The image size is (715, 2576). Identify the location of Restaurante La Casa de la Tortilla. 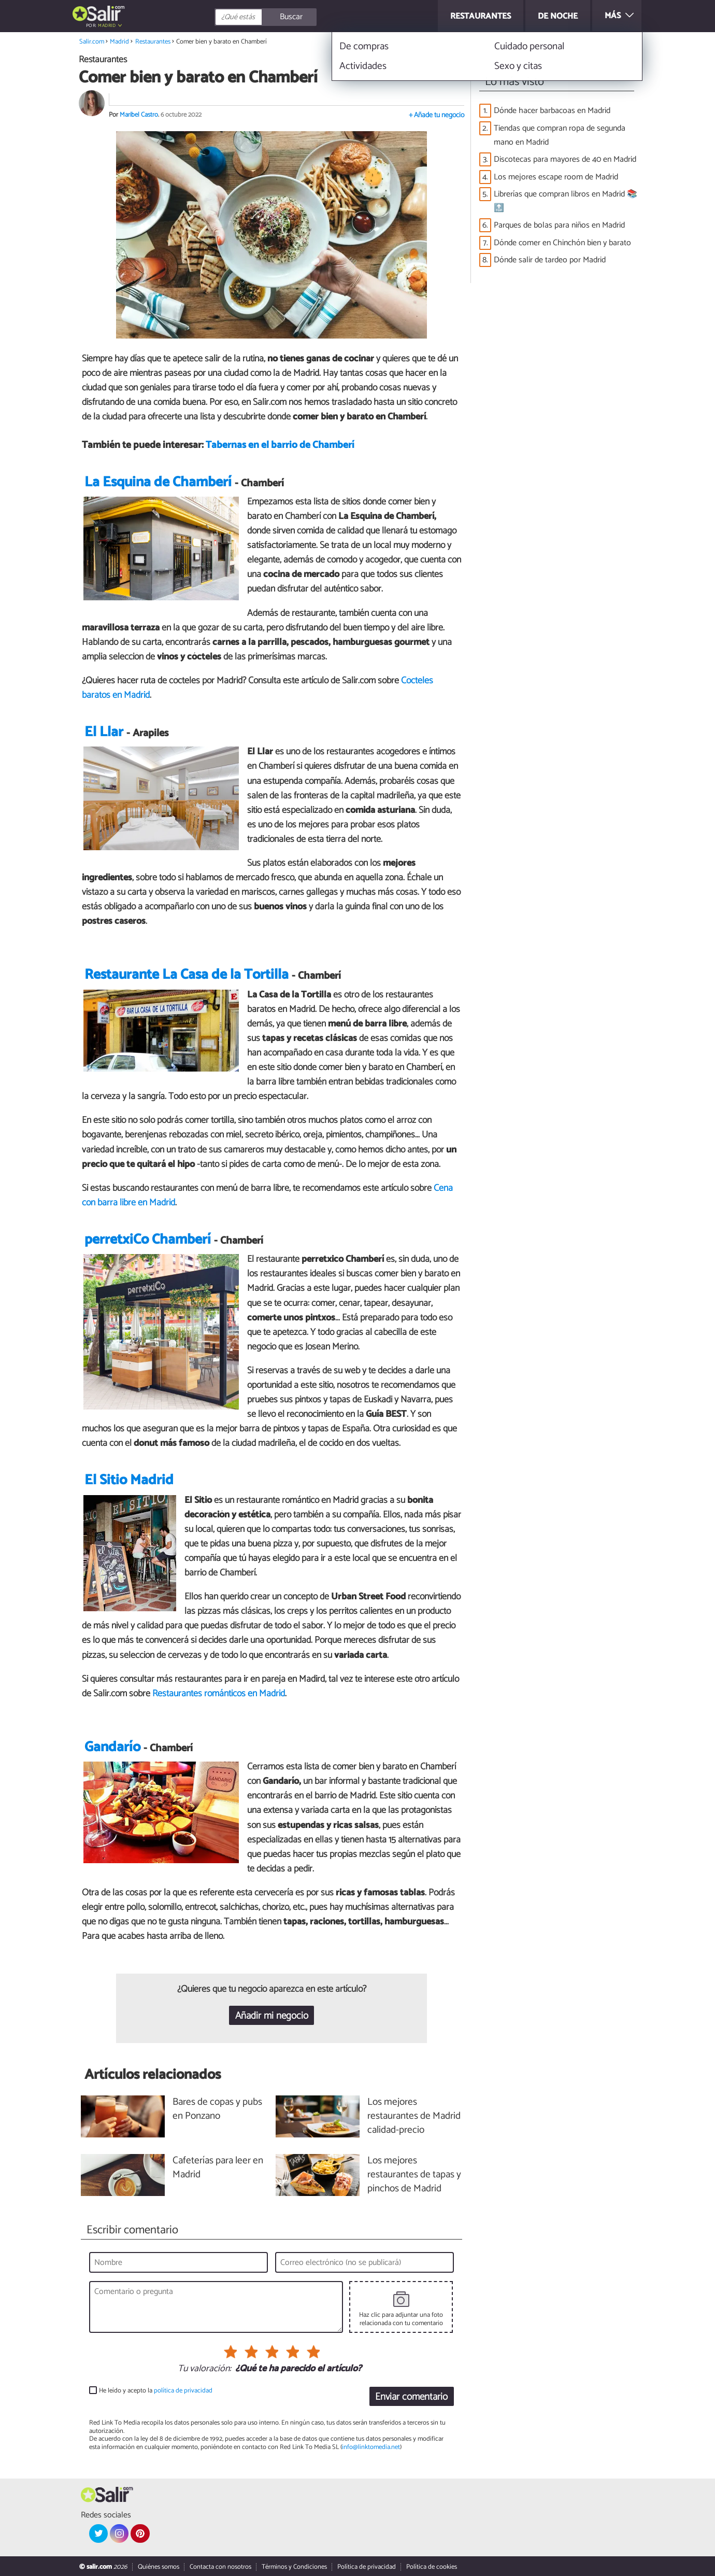
(186, 975).